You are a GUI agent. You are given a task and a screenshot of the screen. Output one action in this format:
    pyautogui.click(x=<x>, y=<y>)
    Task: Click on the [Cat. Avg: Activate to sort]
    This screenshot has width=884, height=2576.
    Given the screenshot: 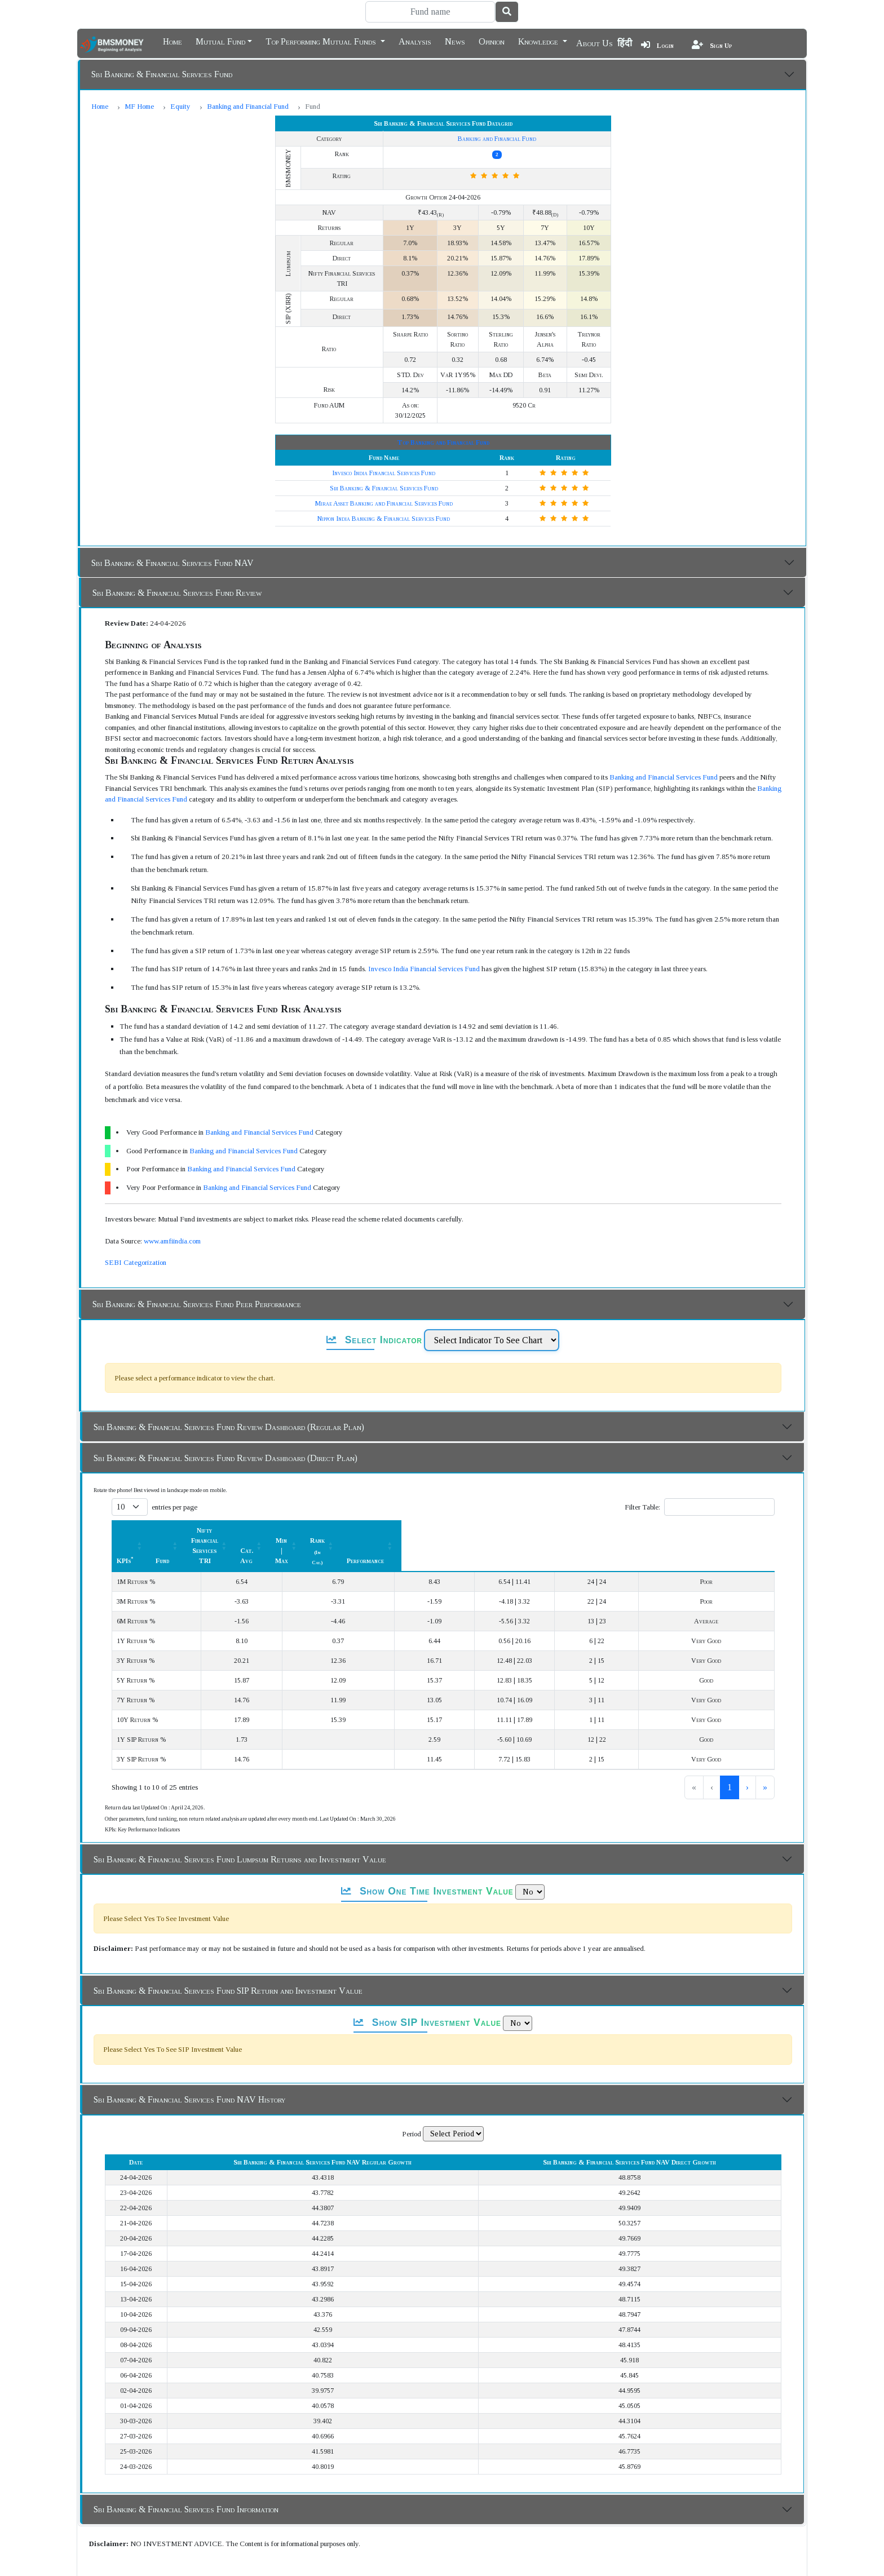 What is the action you would take?
    pyautogui.click(x=491, y=1500)
    